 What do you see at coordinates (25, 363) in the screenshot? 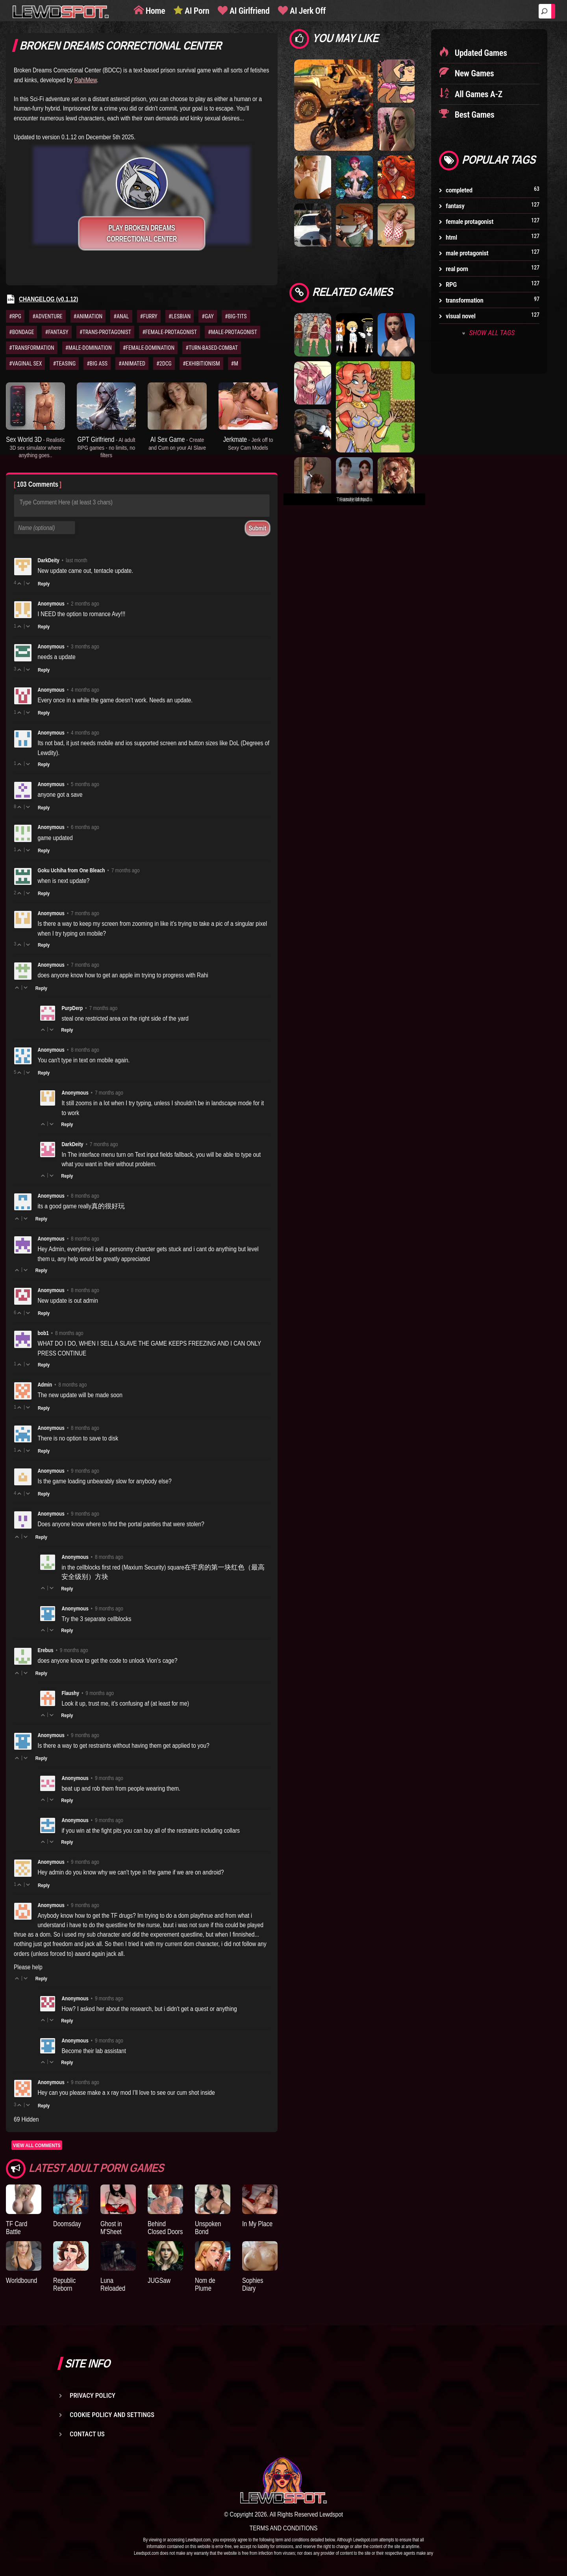
I see `#VAGINAL SEX` at bounding box center [25, 363].